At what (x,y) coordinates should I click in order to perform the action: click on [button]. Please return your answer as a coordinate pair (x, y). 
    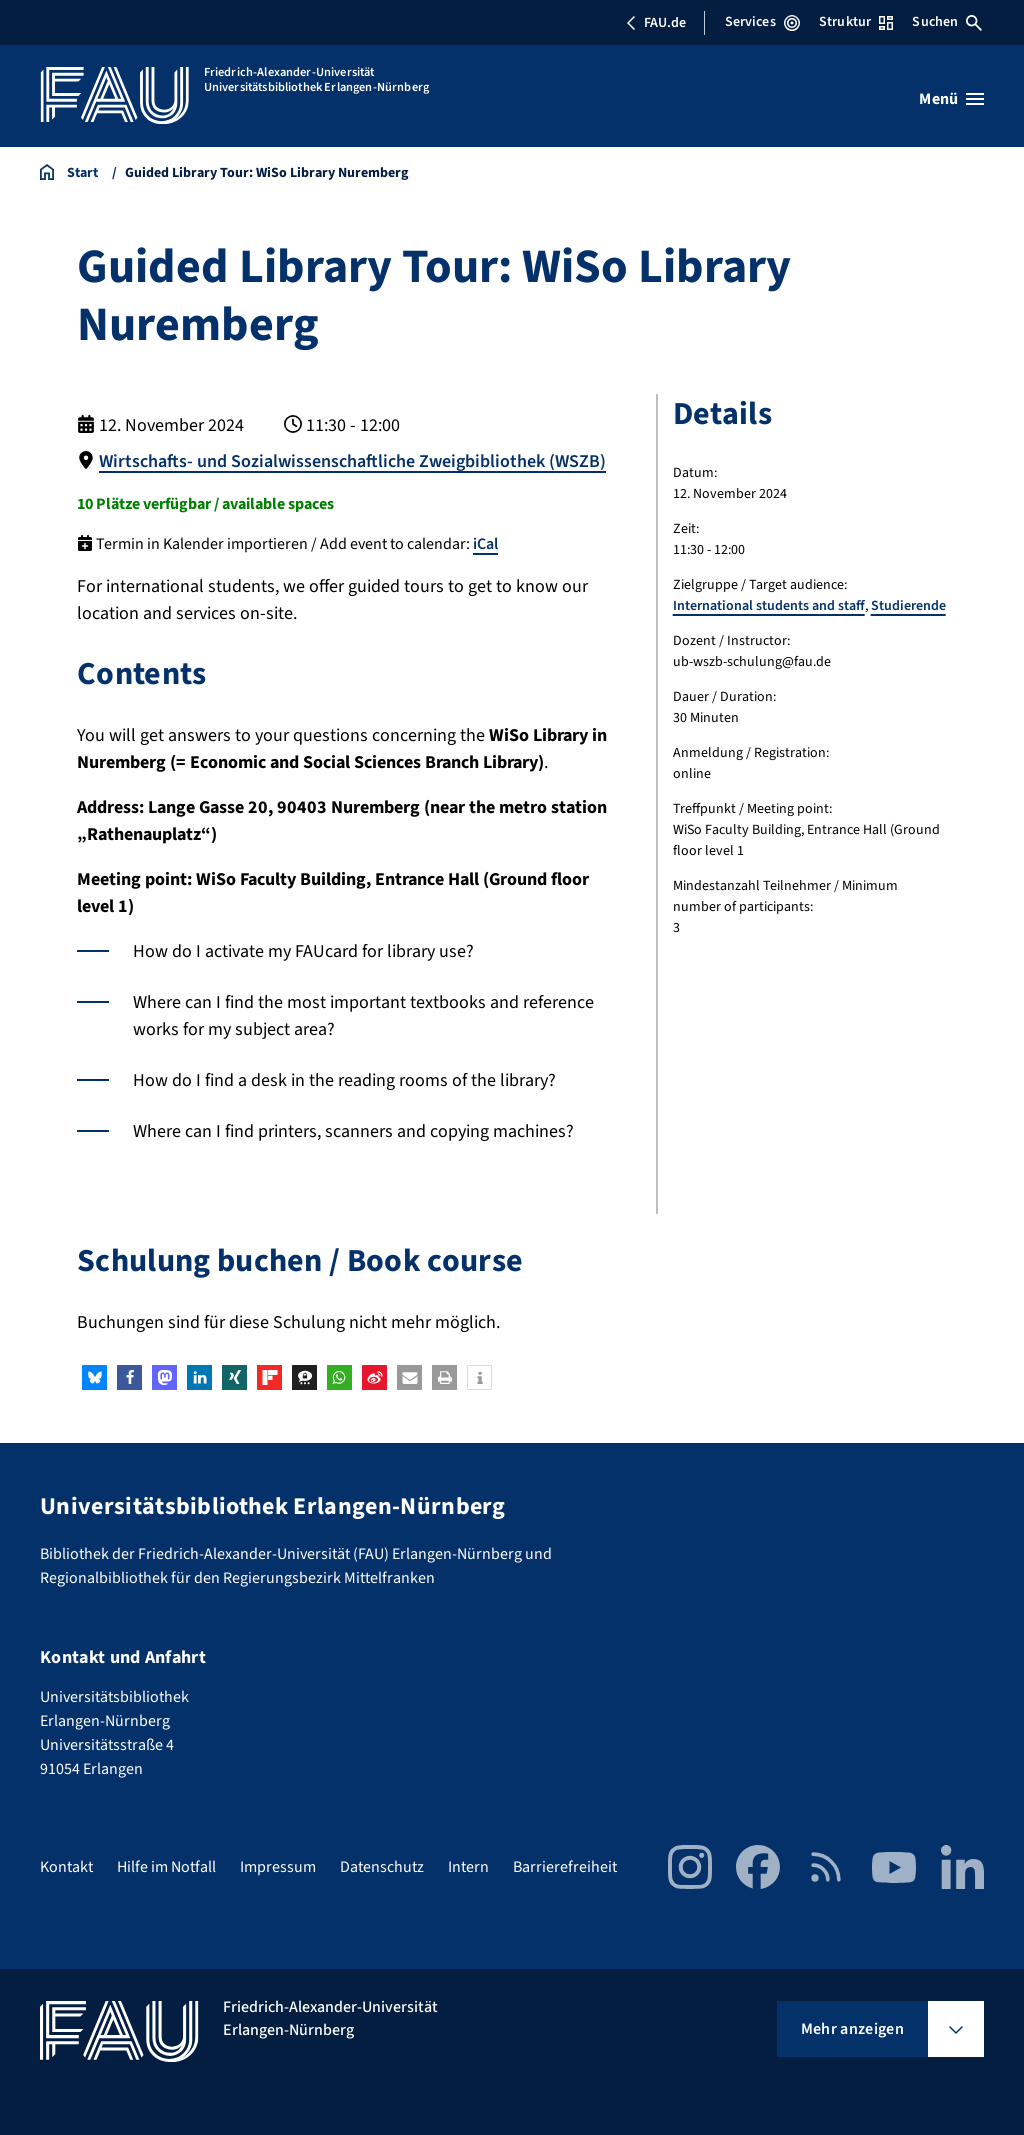
    Looking at the image, I should click on (94, 1377).